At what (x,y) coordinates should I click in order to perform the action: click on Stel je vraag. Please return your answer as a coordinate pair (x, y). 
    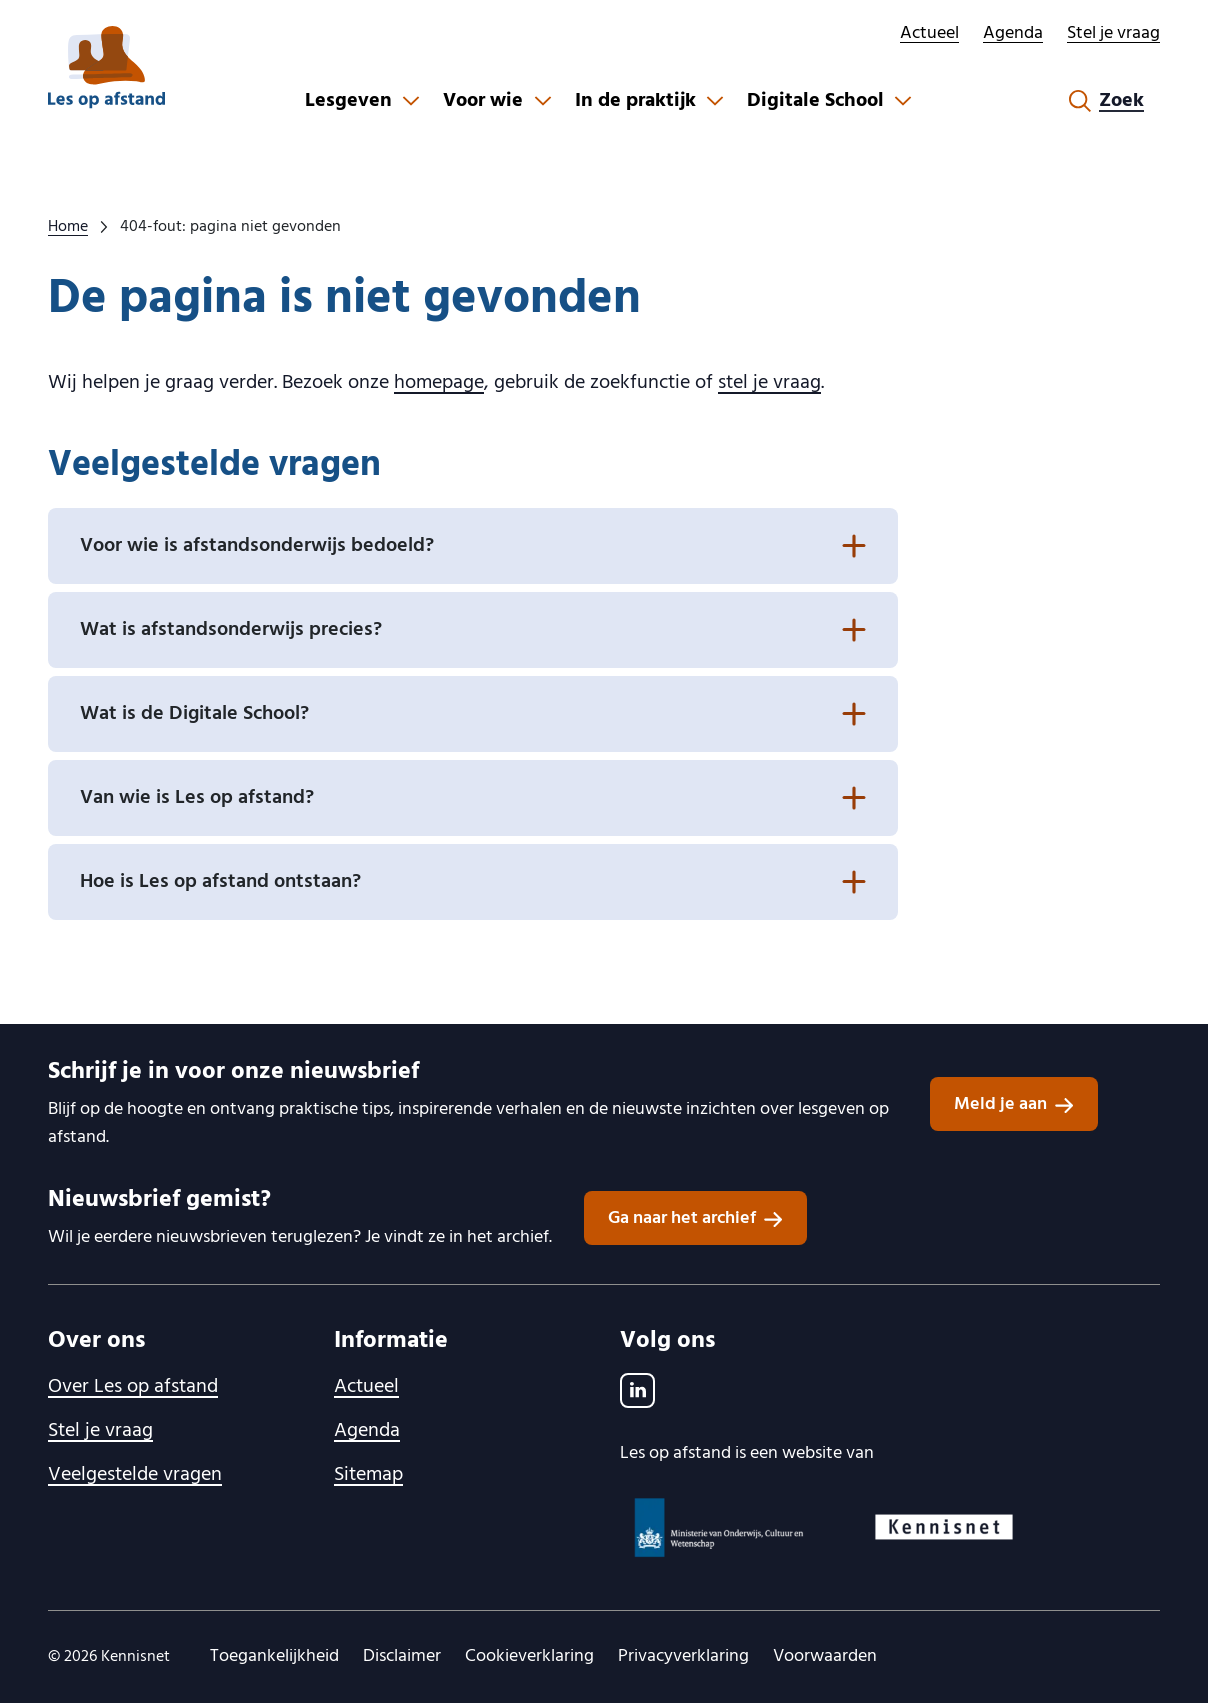
    Looking at the image, I should click on (1113, 33).